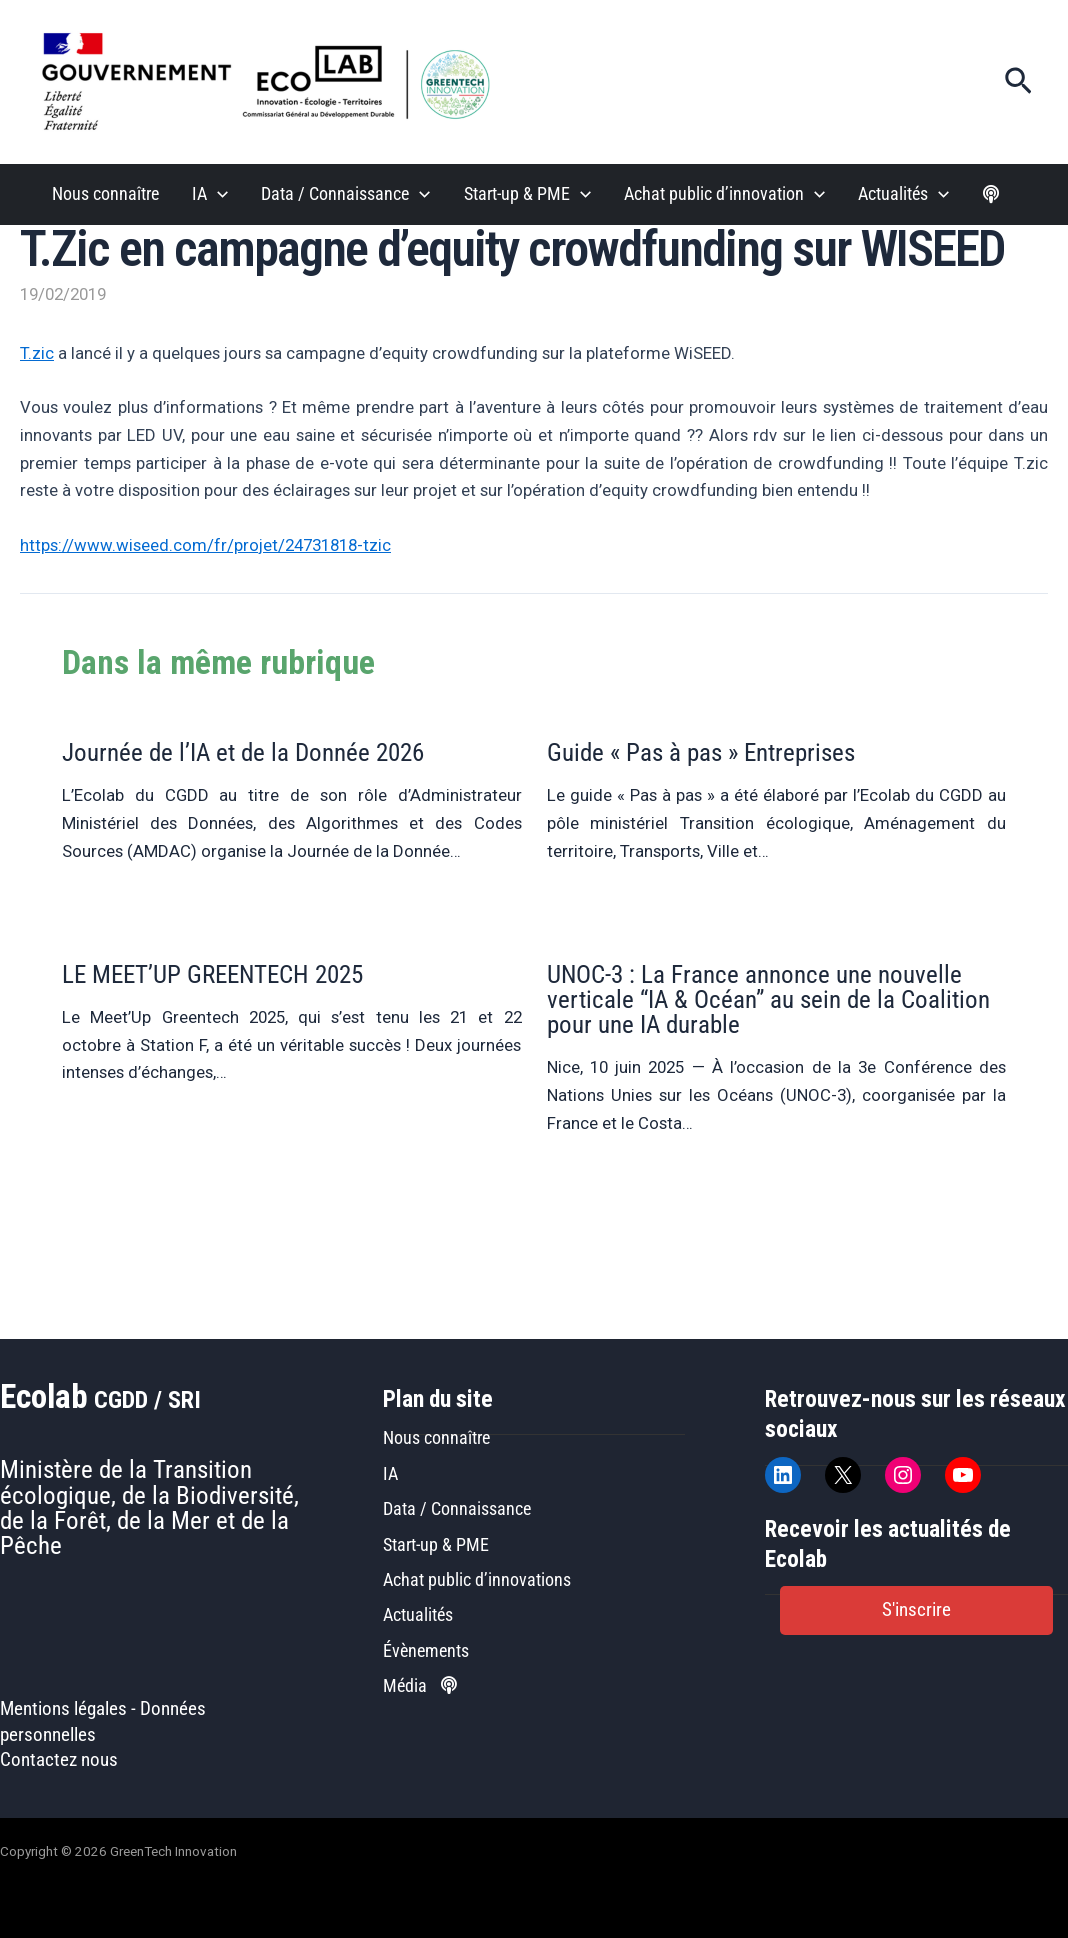  Describe the element at coordinates (457, 1508) in the screenshot. I see `Data / Connaissance` at that location.